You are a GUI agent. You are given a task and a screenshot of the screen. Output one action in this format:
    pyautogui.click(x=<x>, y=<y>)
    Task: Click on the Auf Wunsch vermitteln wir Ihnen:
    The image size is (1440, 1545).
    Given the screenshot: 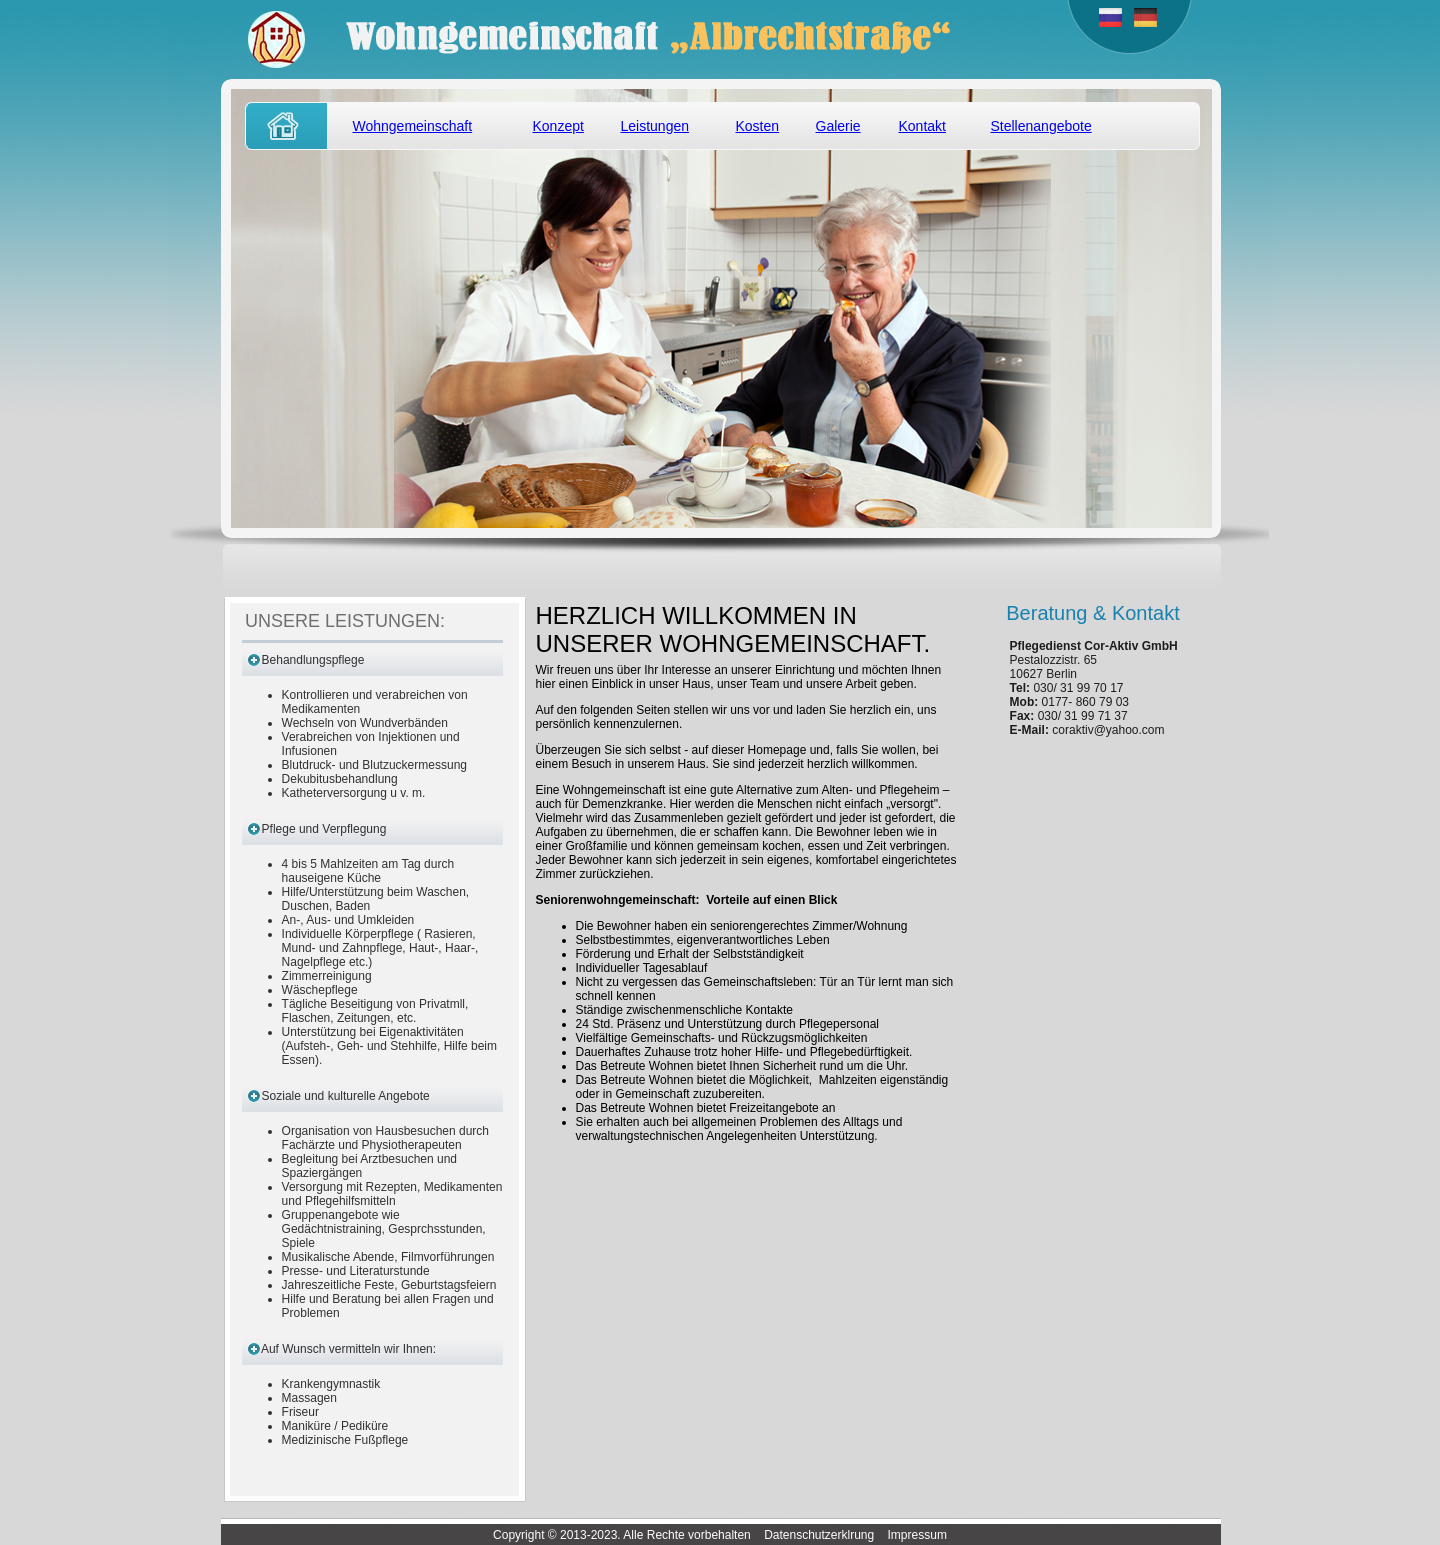 What is the action you would take?
    pyautogui.click(x=348, y=1349)
    